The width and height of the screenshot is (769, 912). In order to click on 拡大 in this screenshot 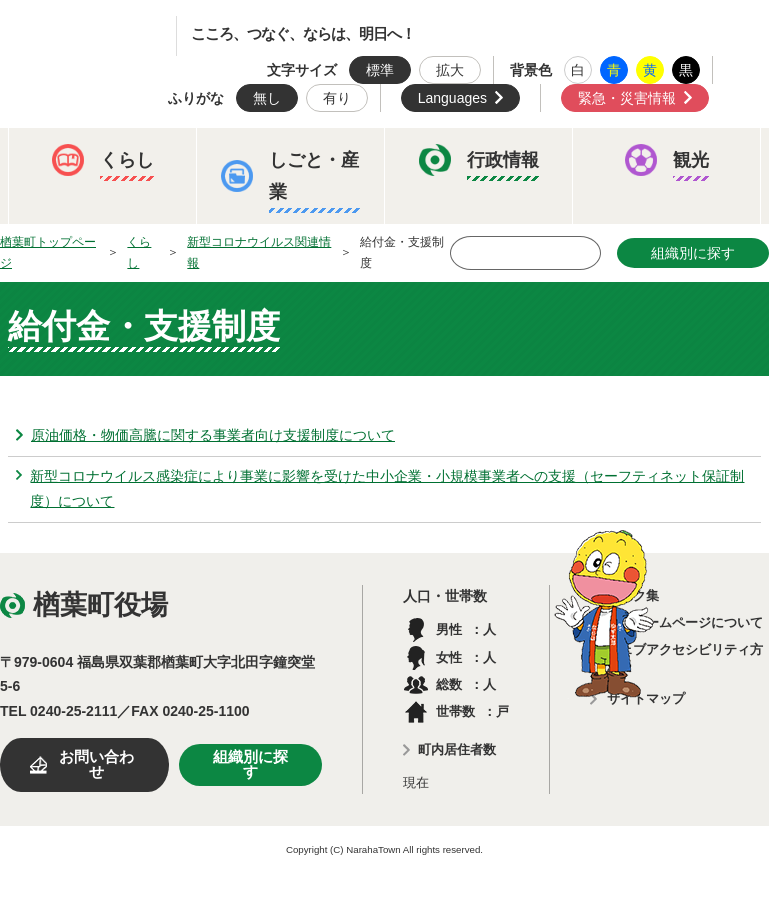, I will do `click(450, 70)`.